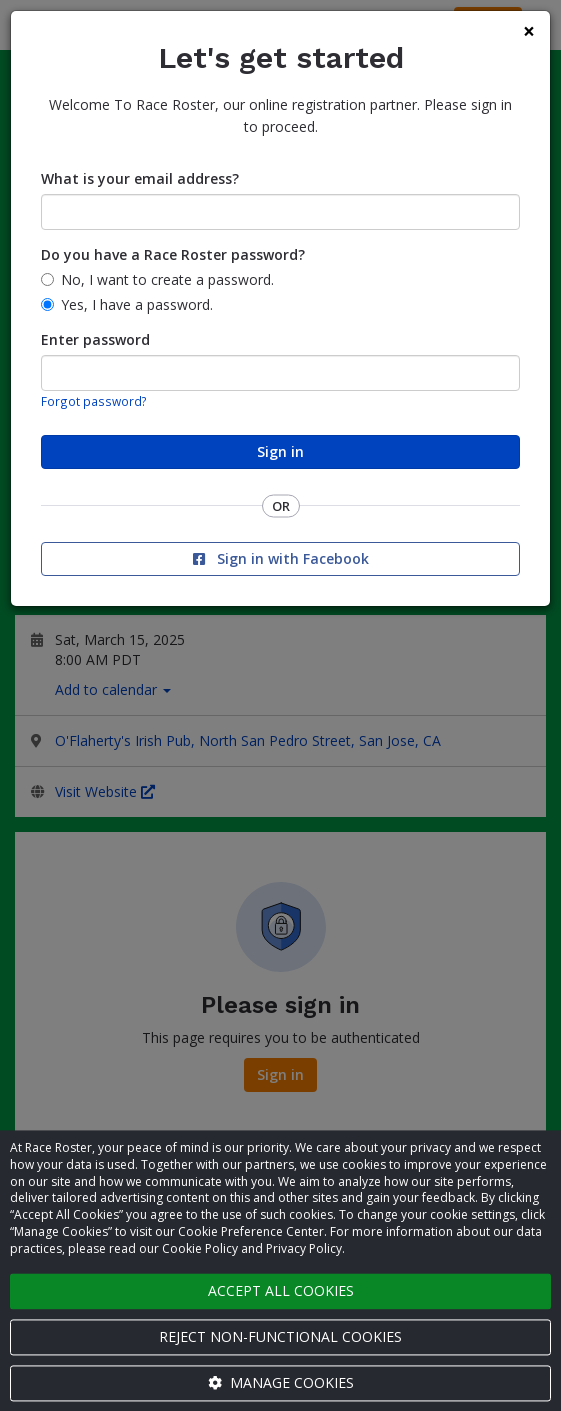 Image resolution: width=561 pixels, height=1411 pixels. Describe the element at coordinates (529, 31) in the screenshot. I see `[Close]` at that location.